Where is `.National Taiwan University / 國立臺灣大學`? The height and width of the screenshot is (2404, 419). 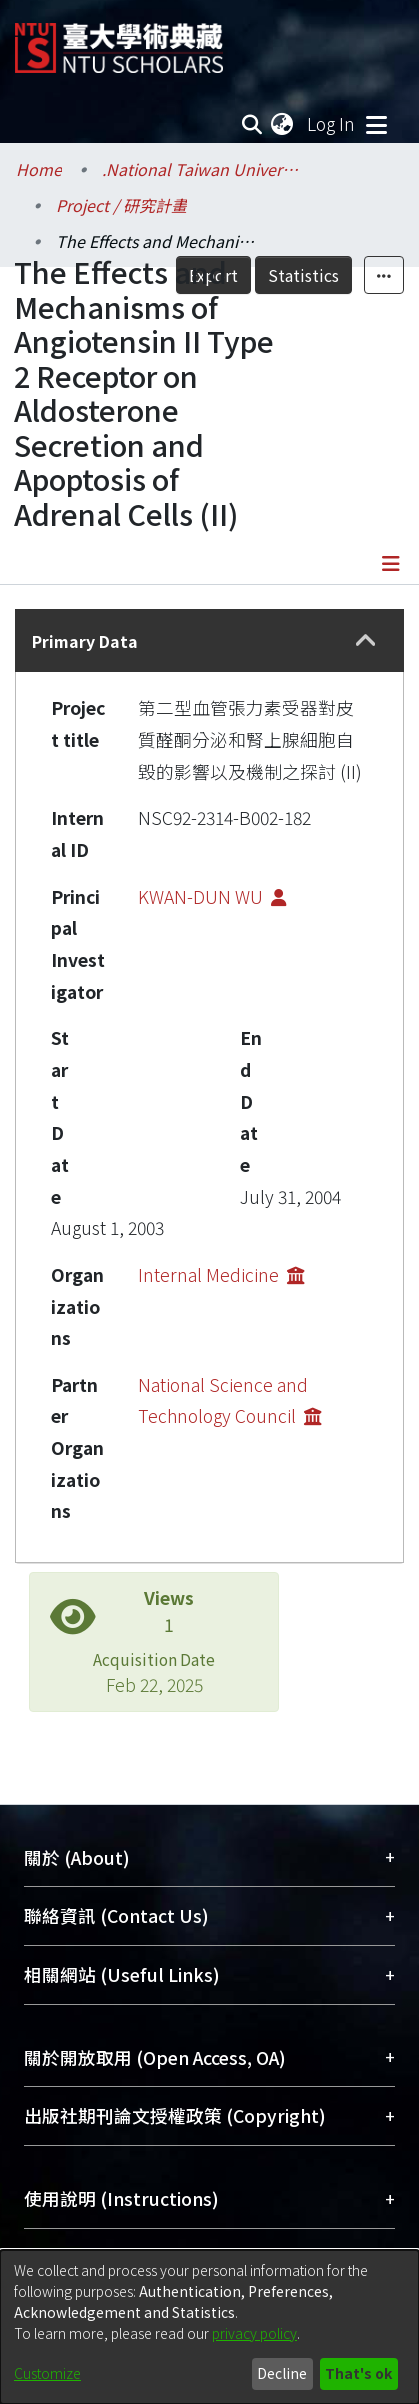
.National Taiwan University / 國立臺灣大學 is located at coordinates (202, 169).